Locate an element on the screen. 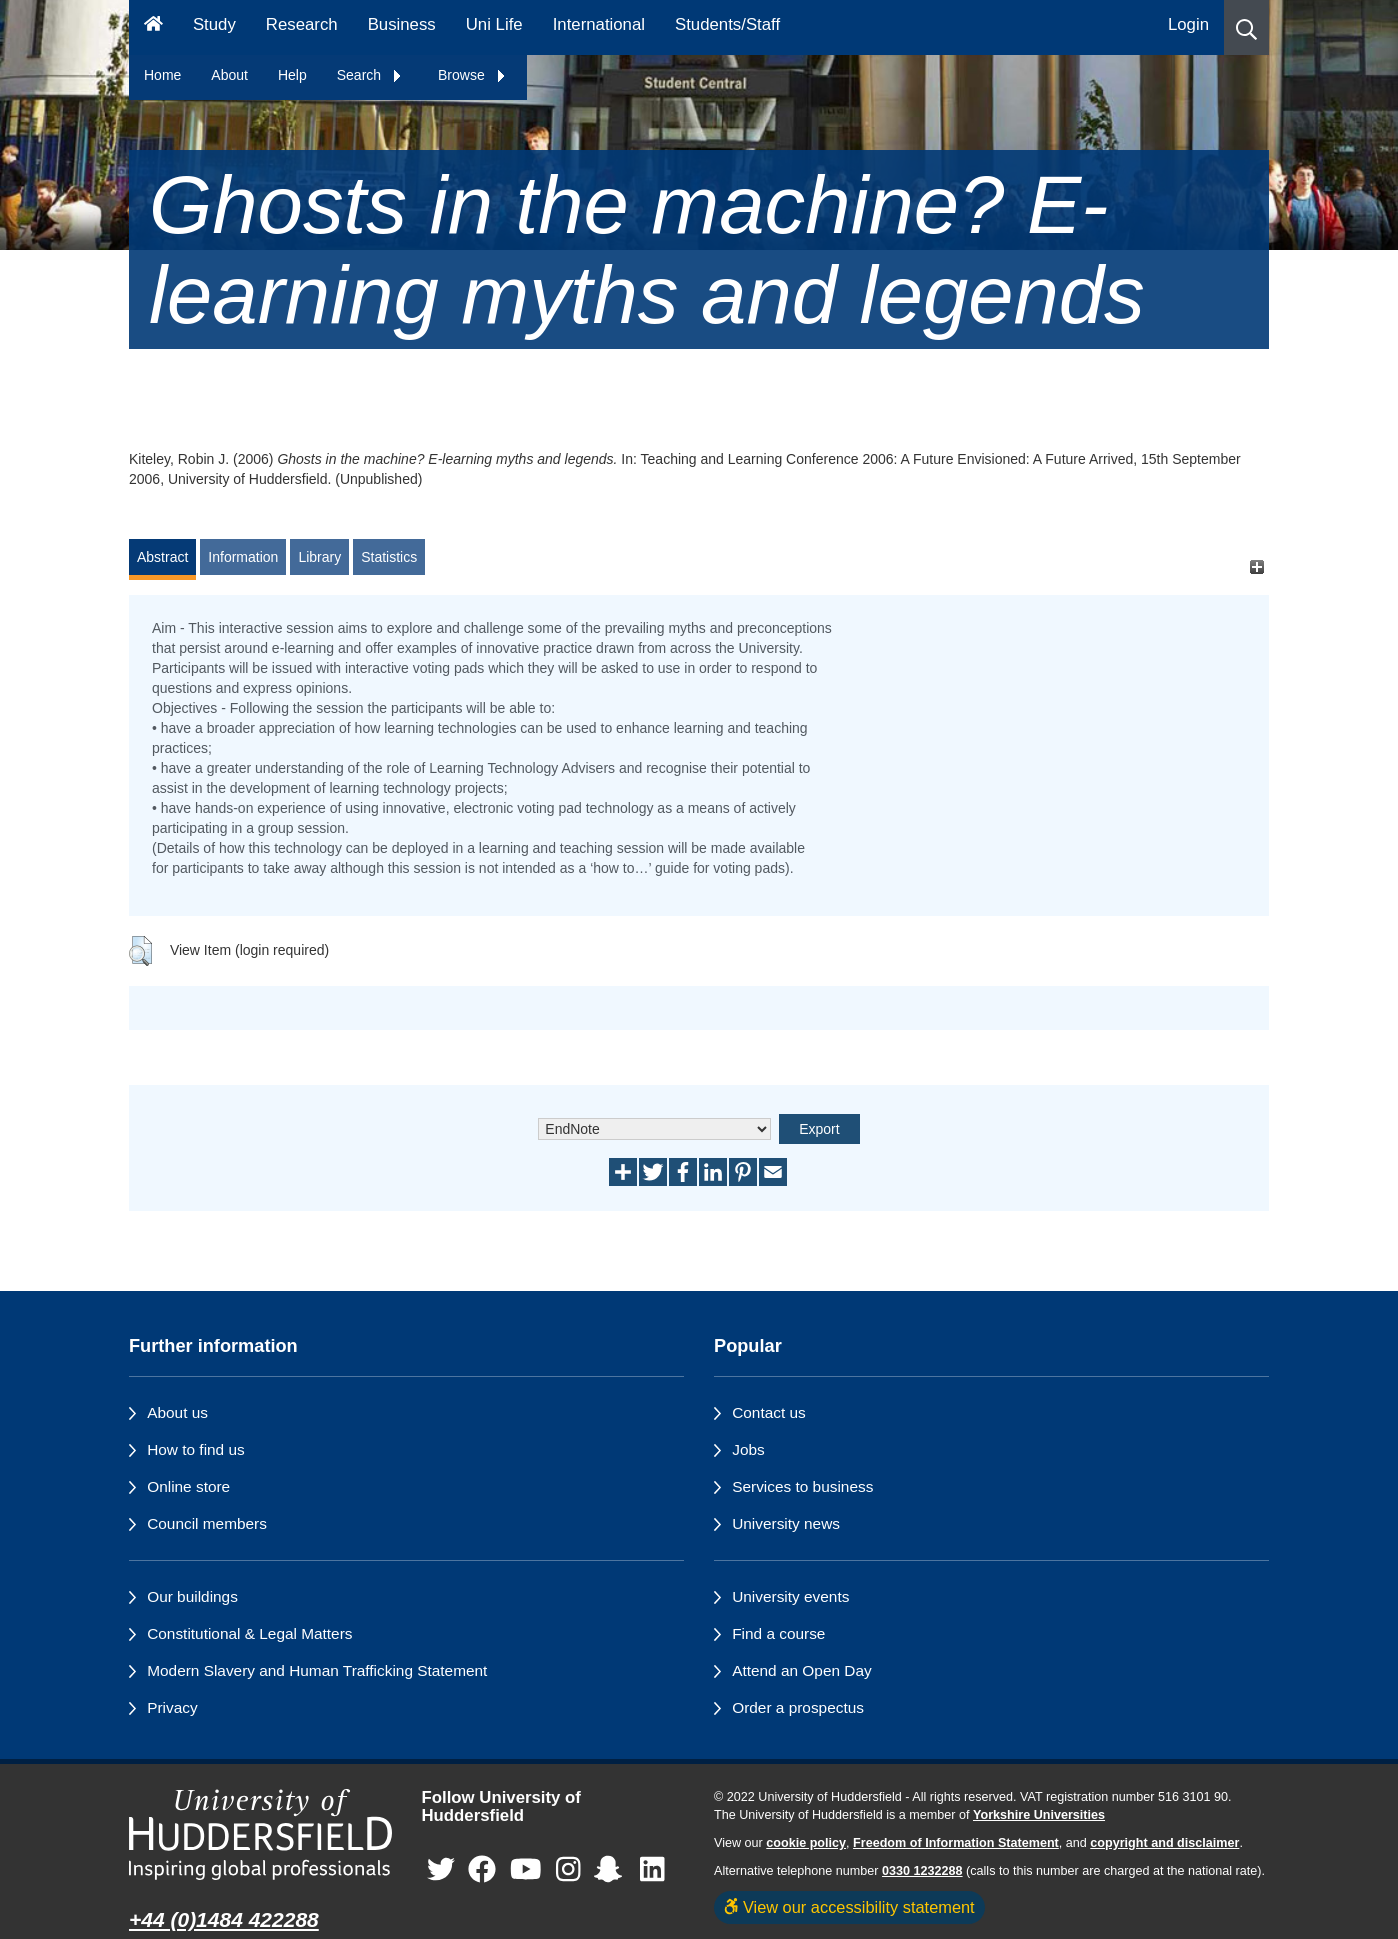  [University of Huddersfield"s LinkedIn page] is located at coordinates (652, 1870).